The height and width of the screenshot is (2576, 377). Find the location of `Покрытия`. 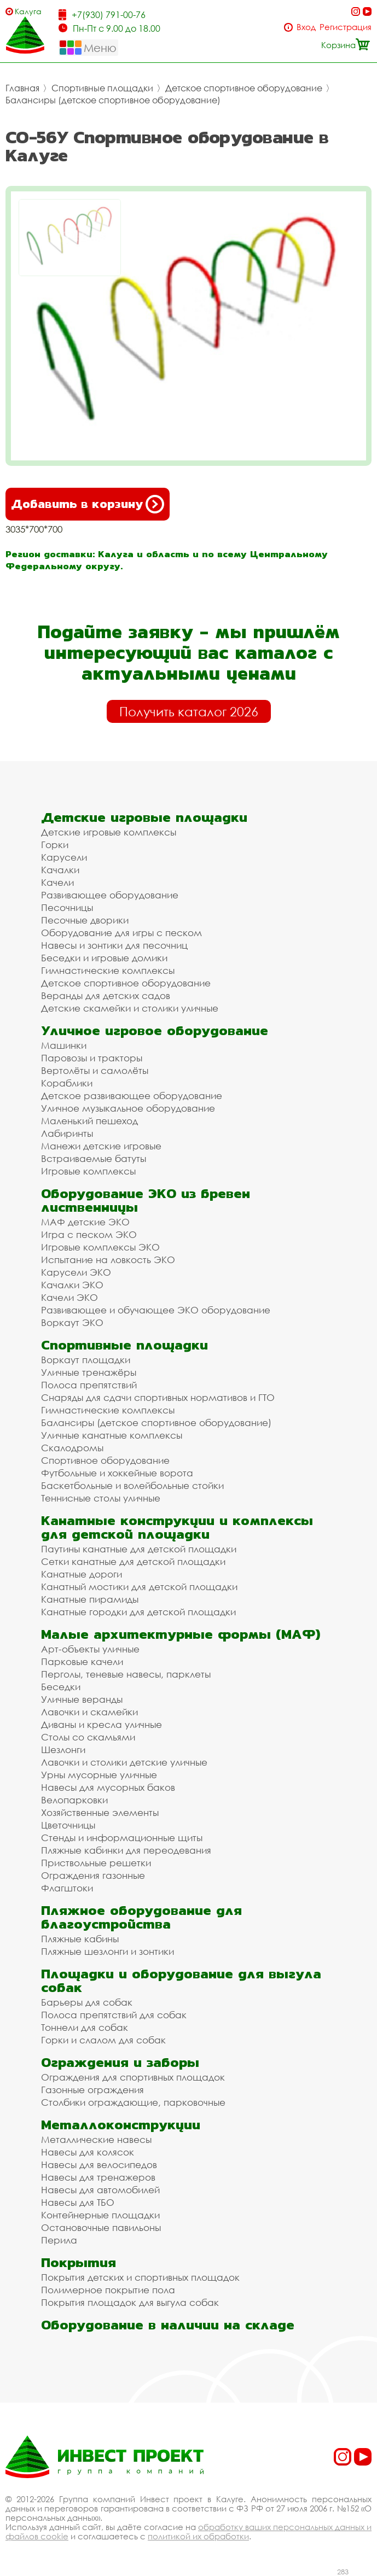

Покрытия is located at coordinates (78, 2262).